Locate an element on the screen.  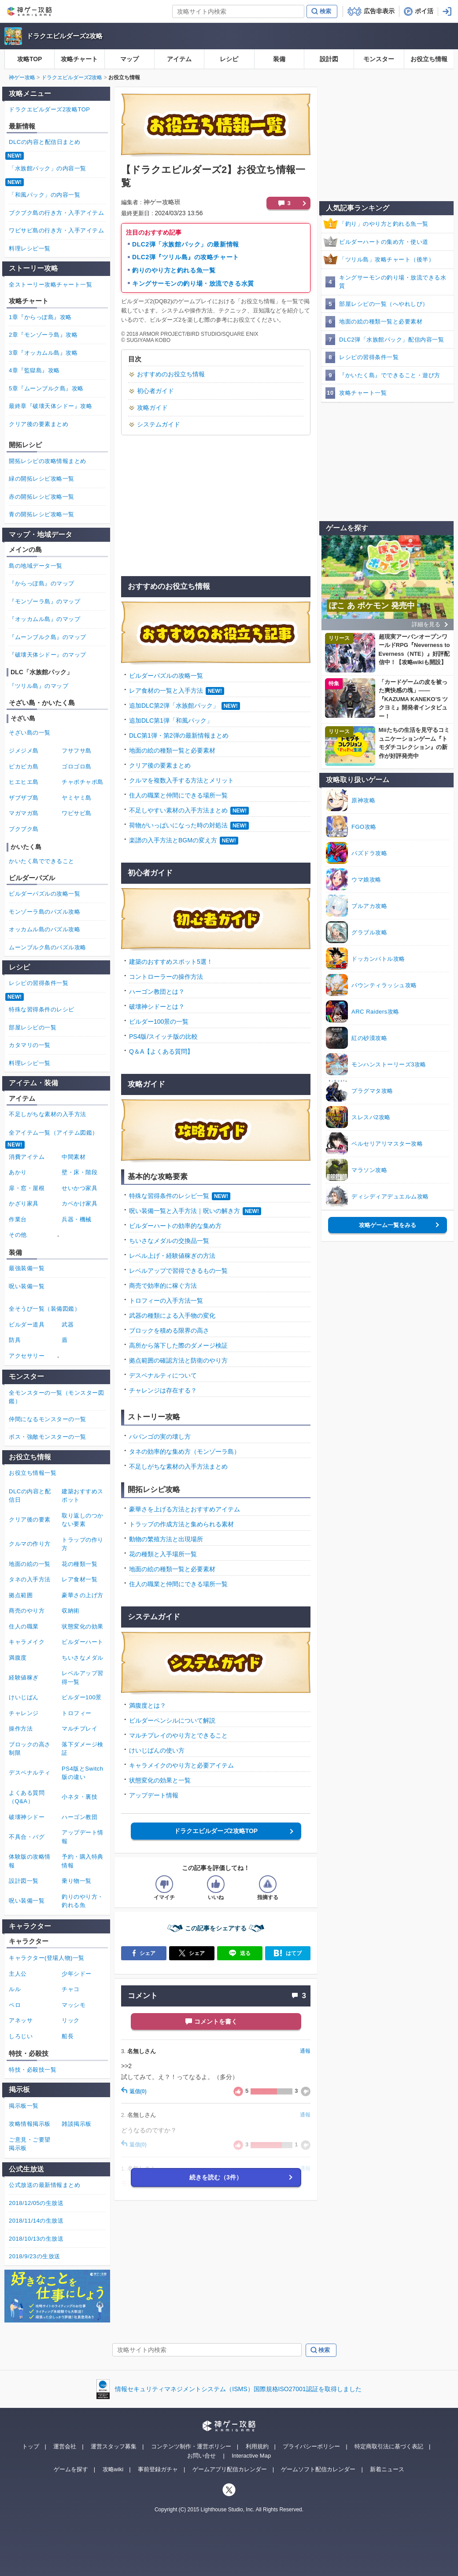
カタマリの一覧 is located at coordinates (30, 1045).